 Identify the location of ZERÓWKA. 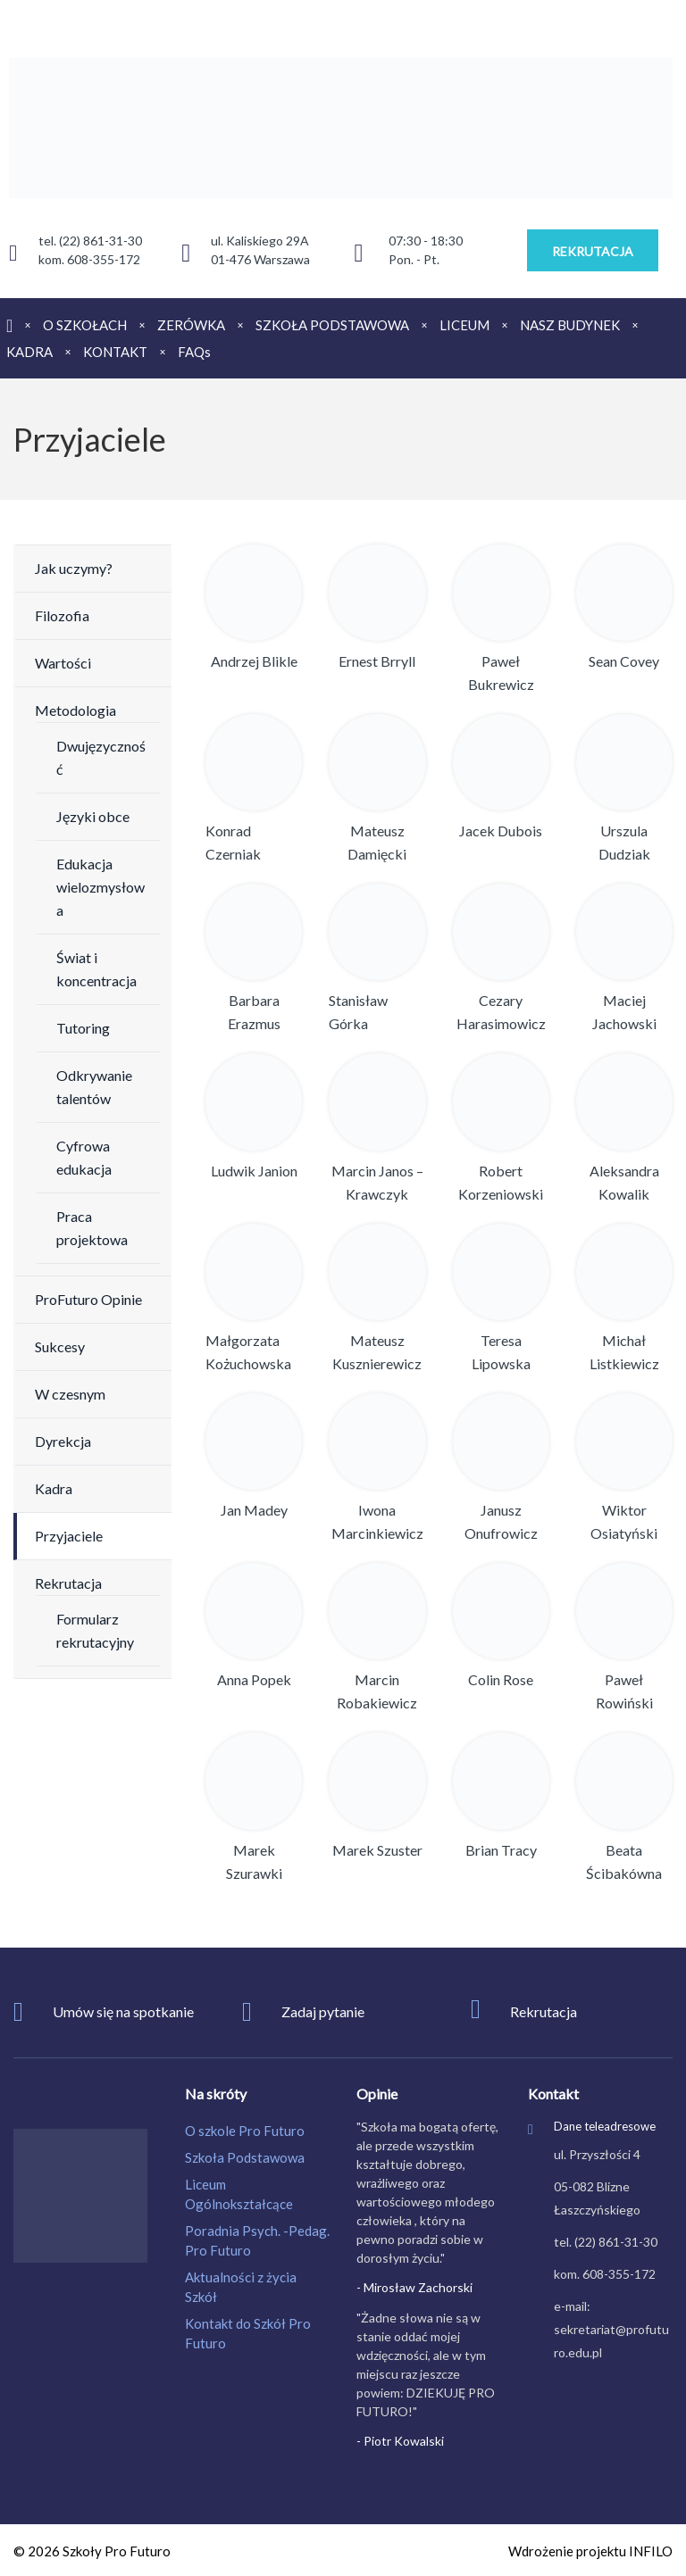
(191, 325).